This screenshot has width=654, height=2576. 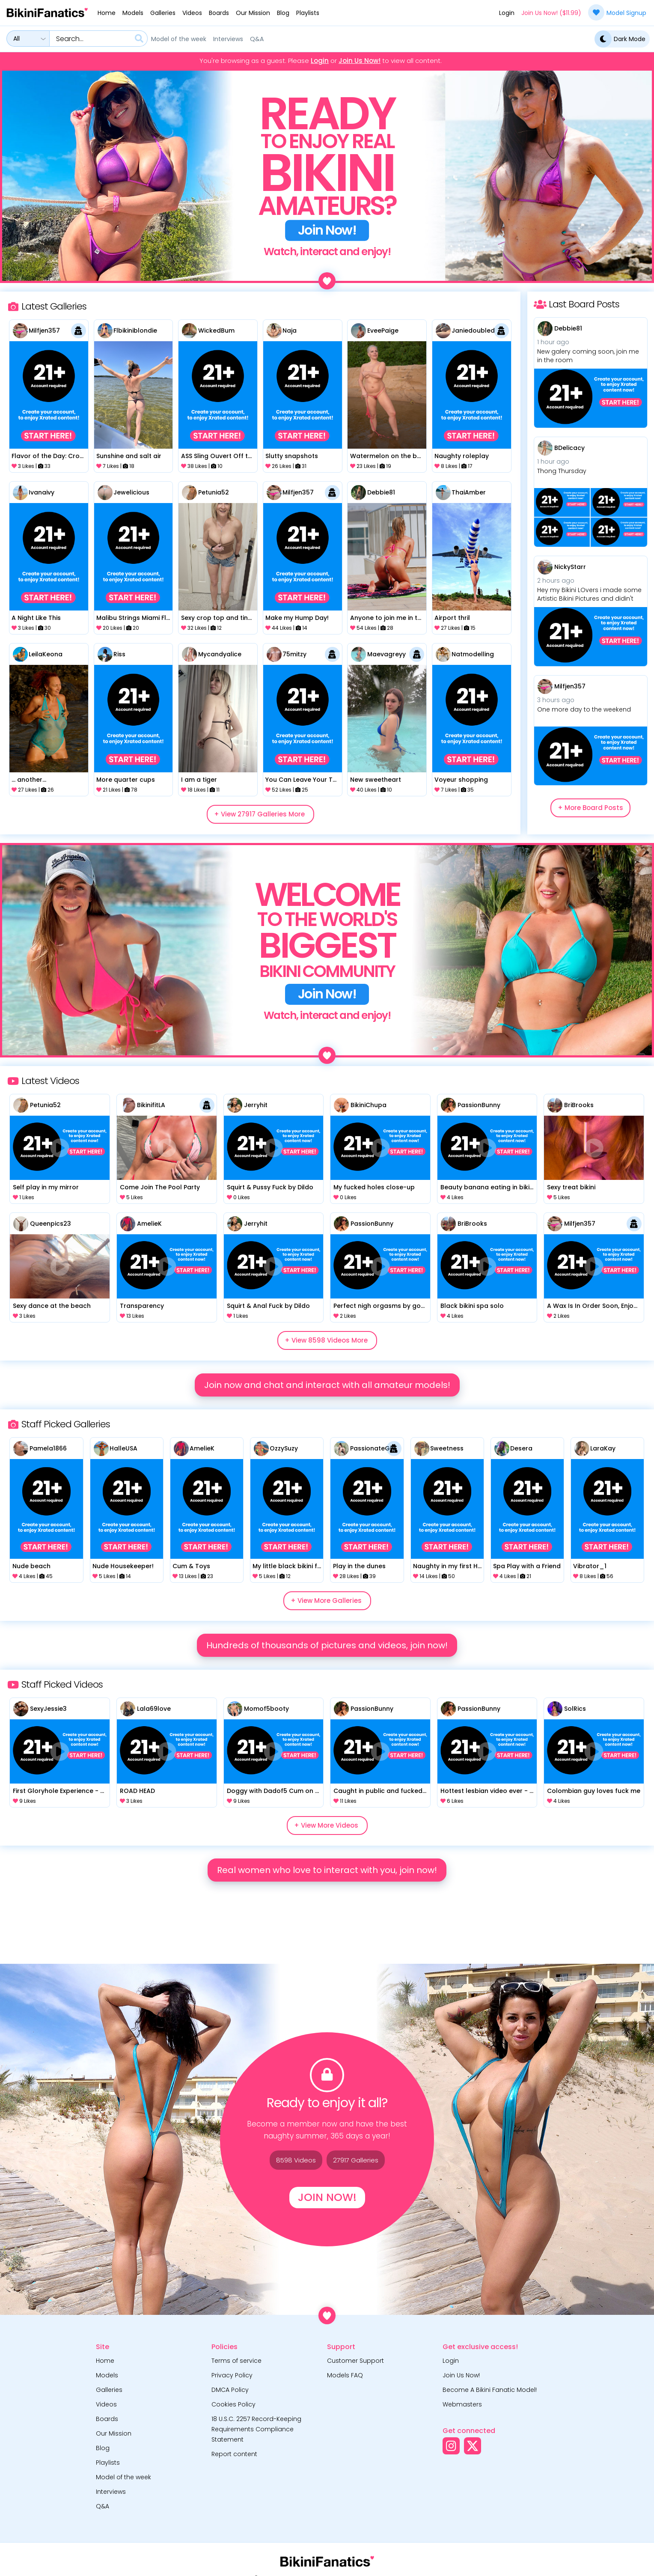 What do you see at coordinates (593, 1791) in the screenshot?
I see `Colombian guy loves fuck me` at bounding box center [593, 1791].